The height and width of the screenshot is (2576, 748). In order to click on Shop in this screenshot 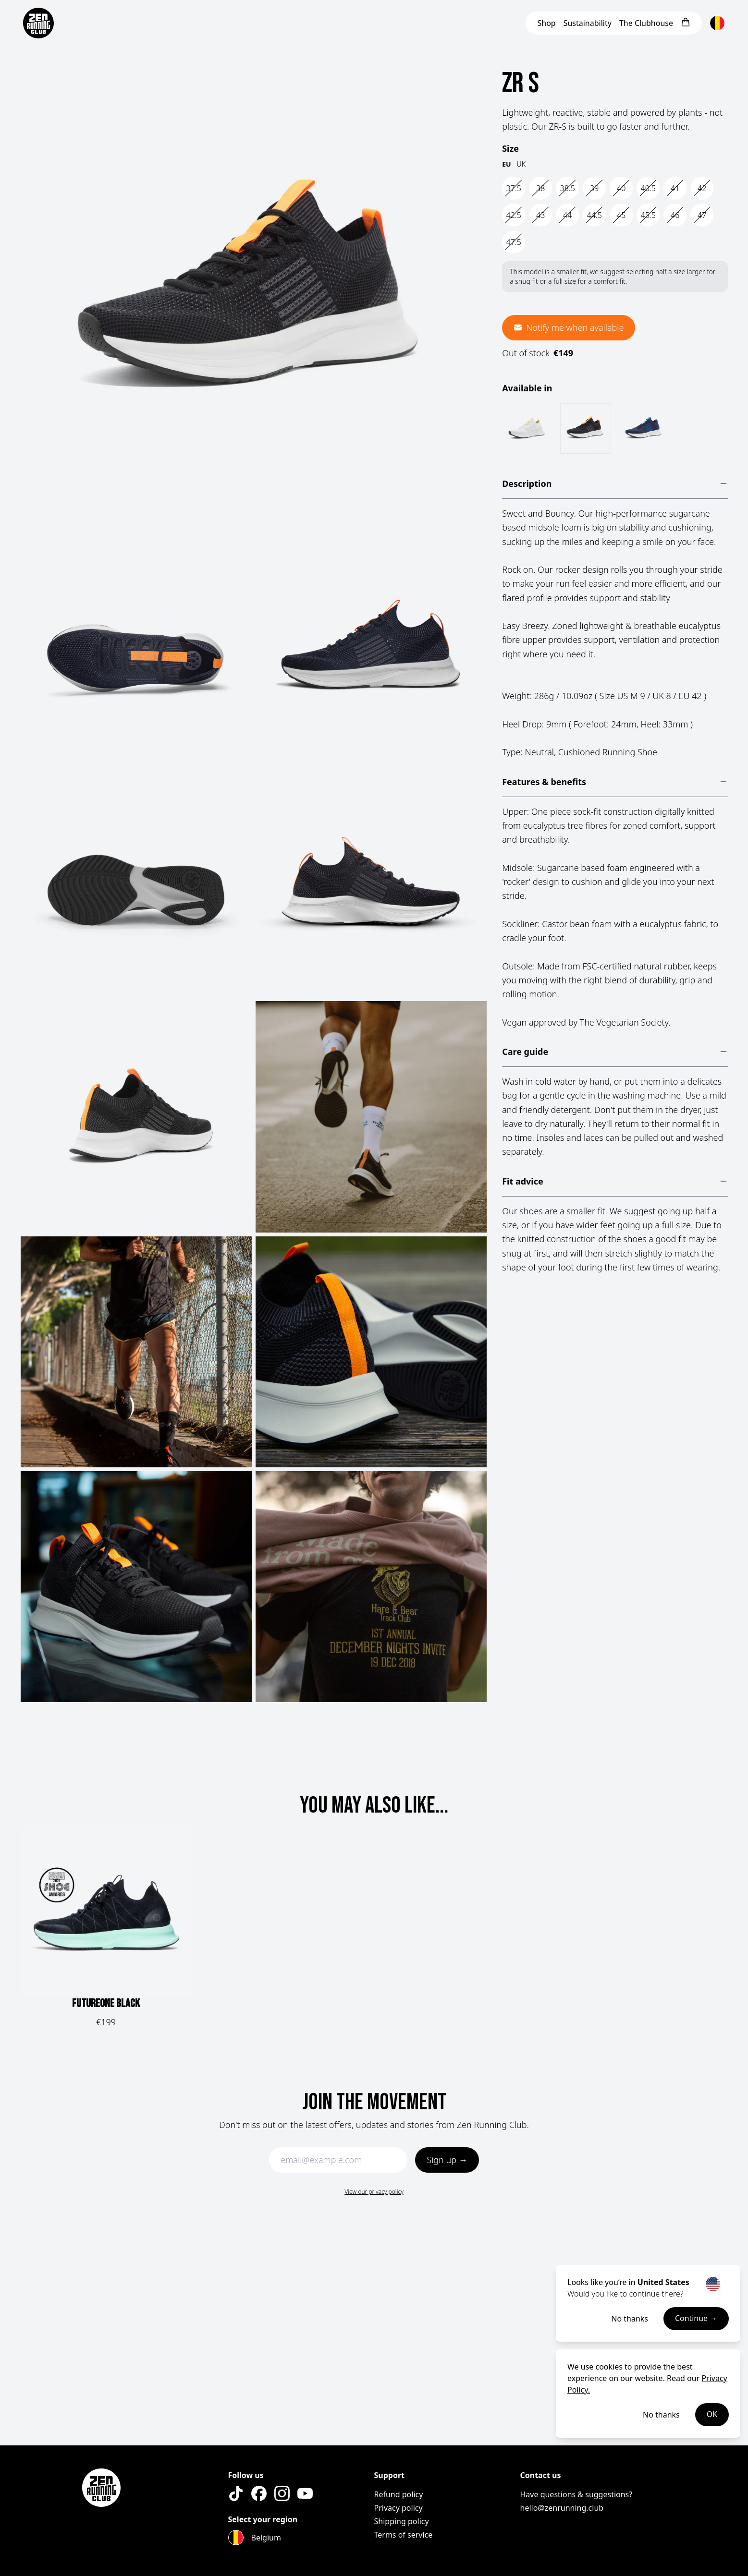, I will do `click(546, 23)`.